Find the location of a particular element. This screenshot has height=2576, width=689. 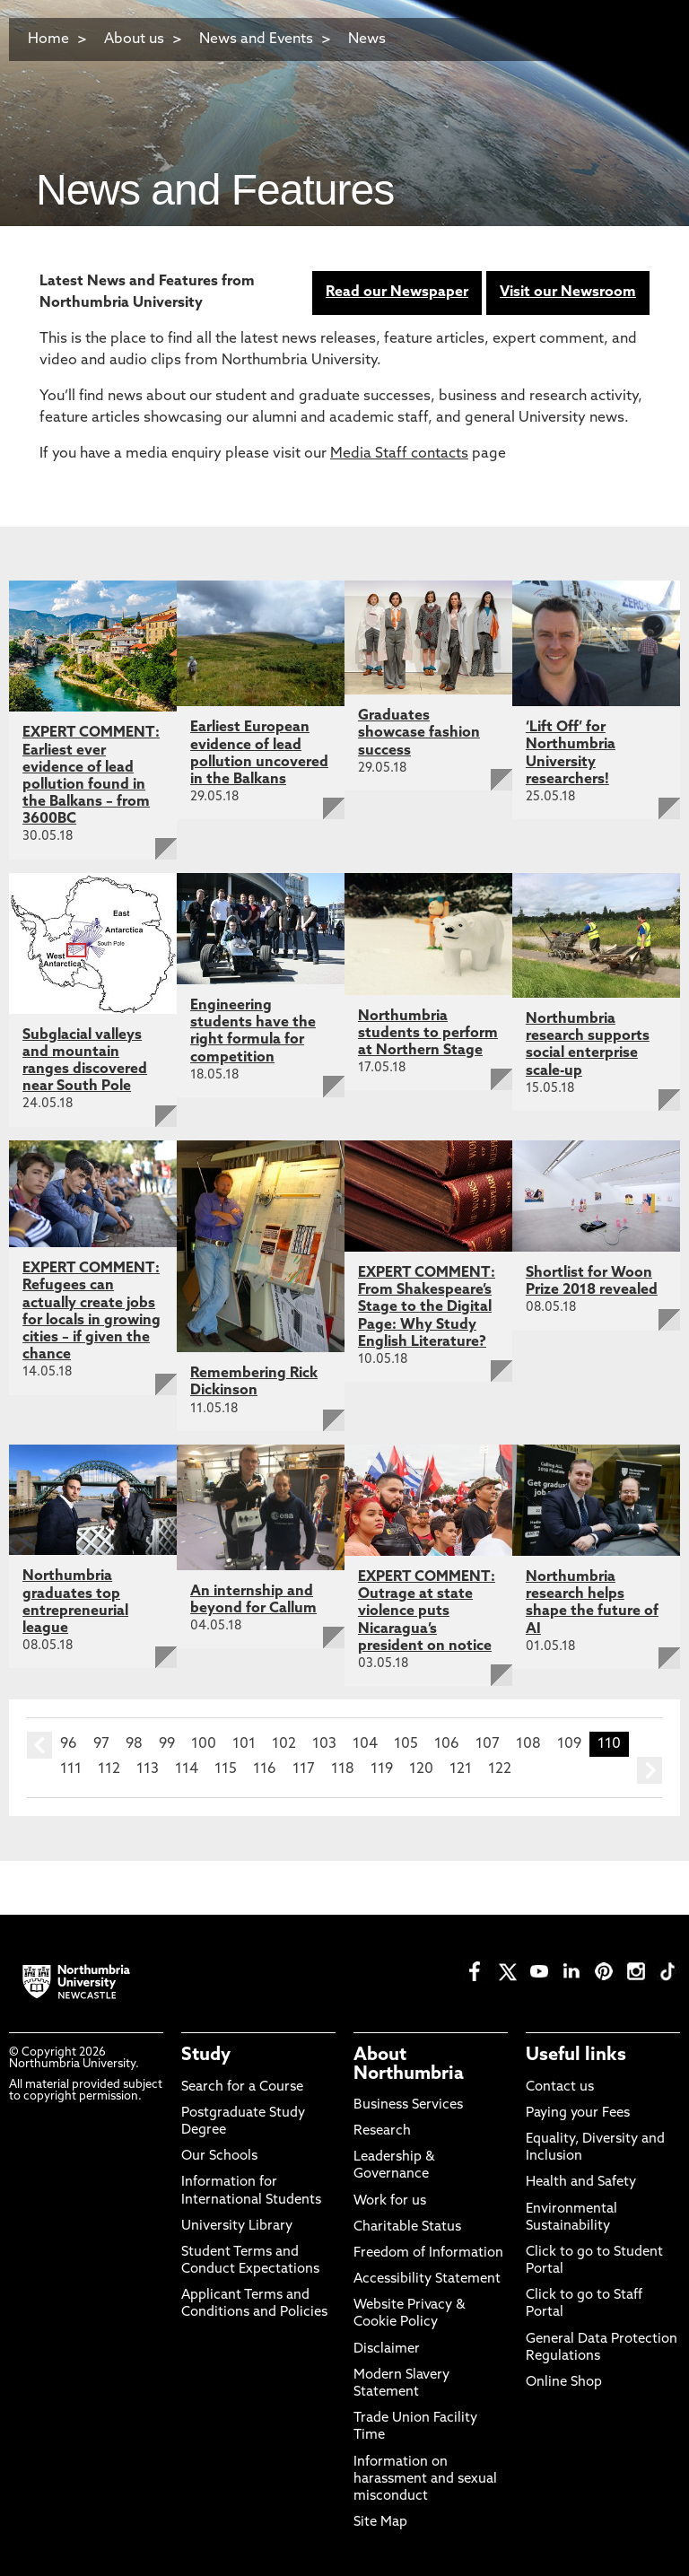

News and Events is located at coordinates (256, 39).